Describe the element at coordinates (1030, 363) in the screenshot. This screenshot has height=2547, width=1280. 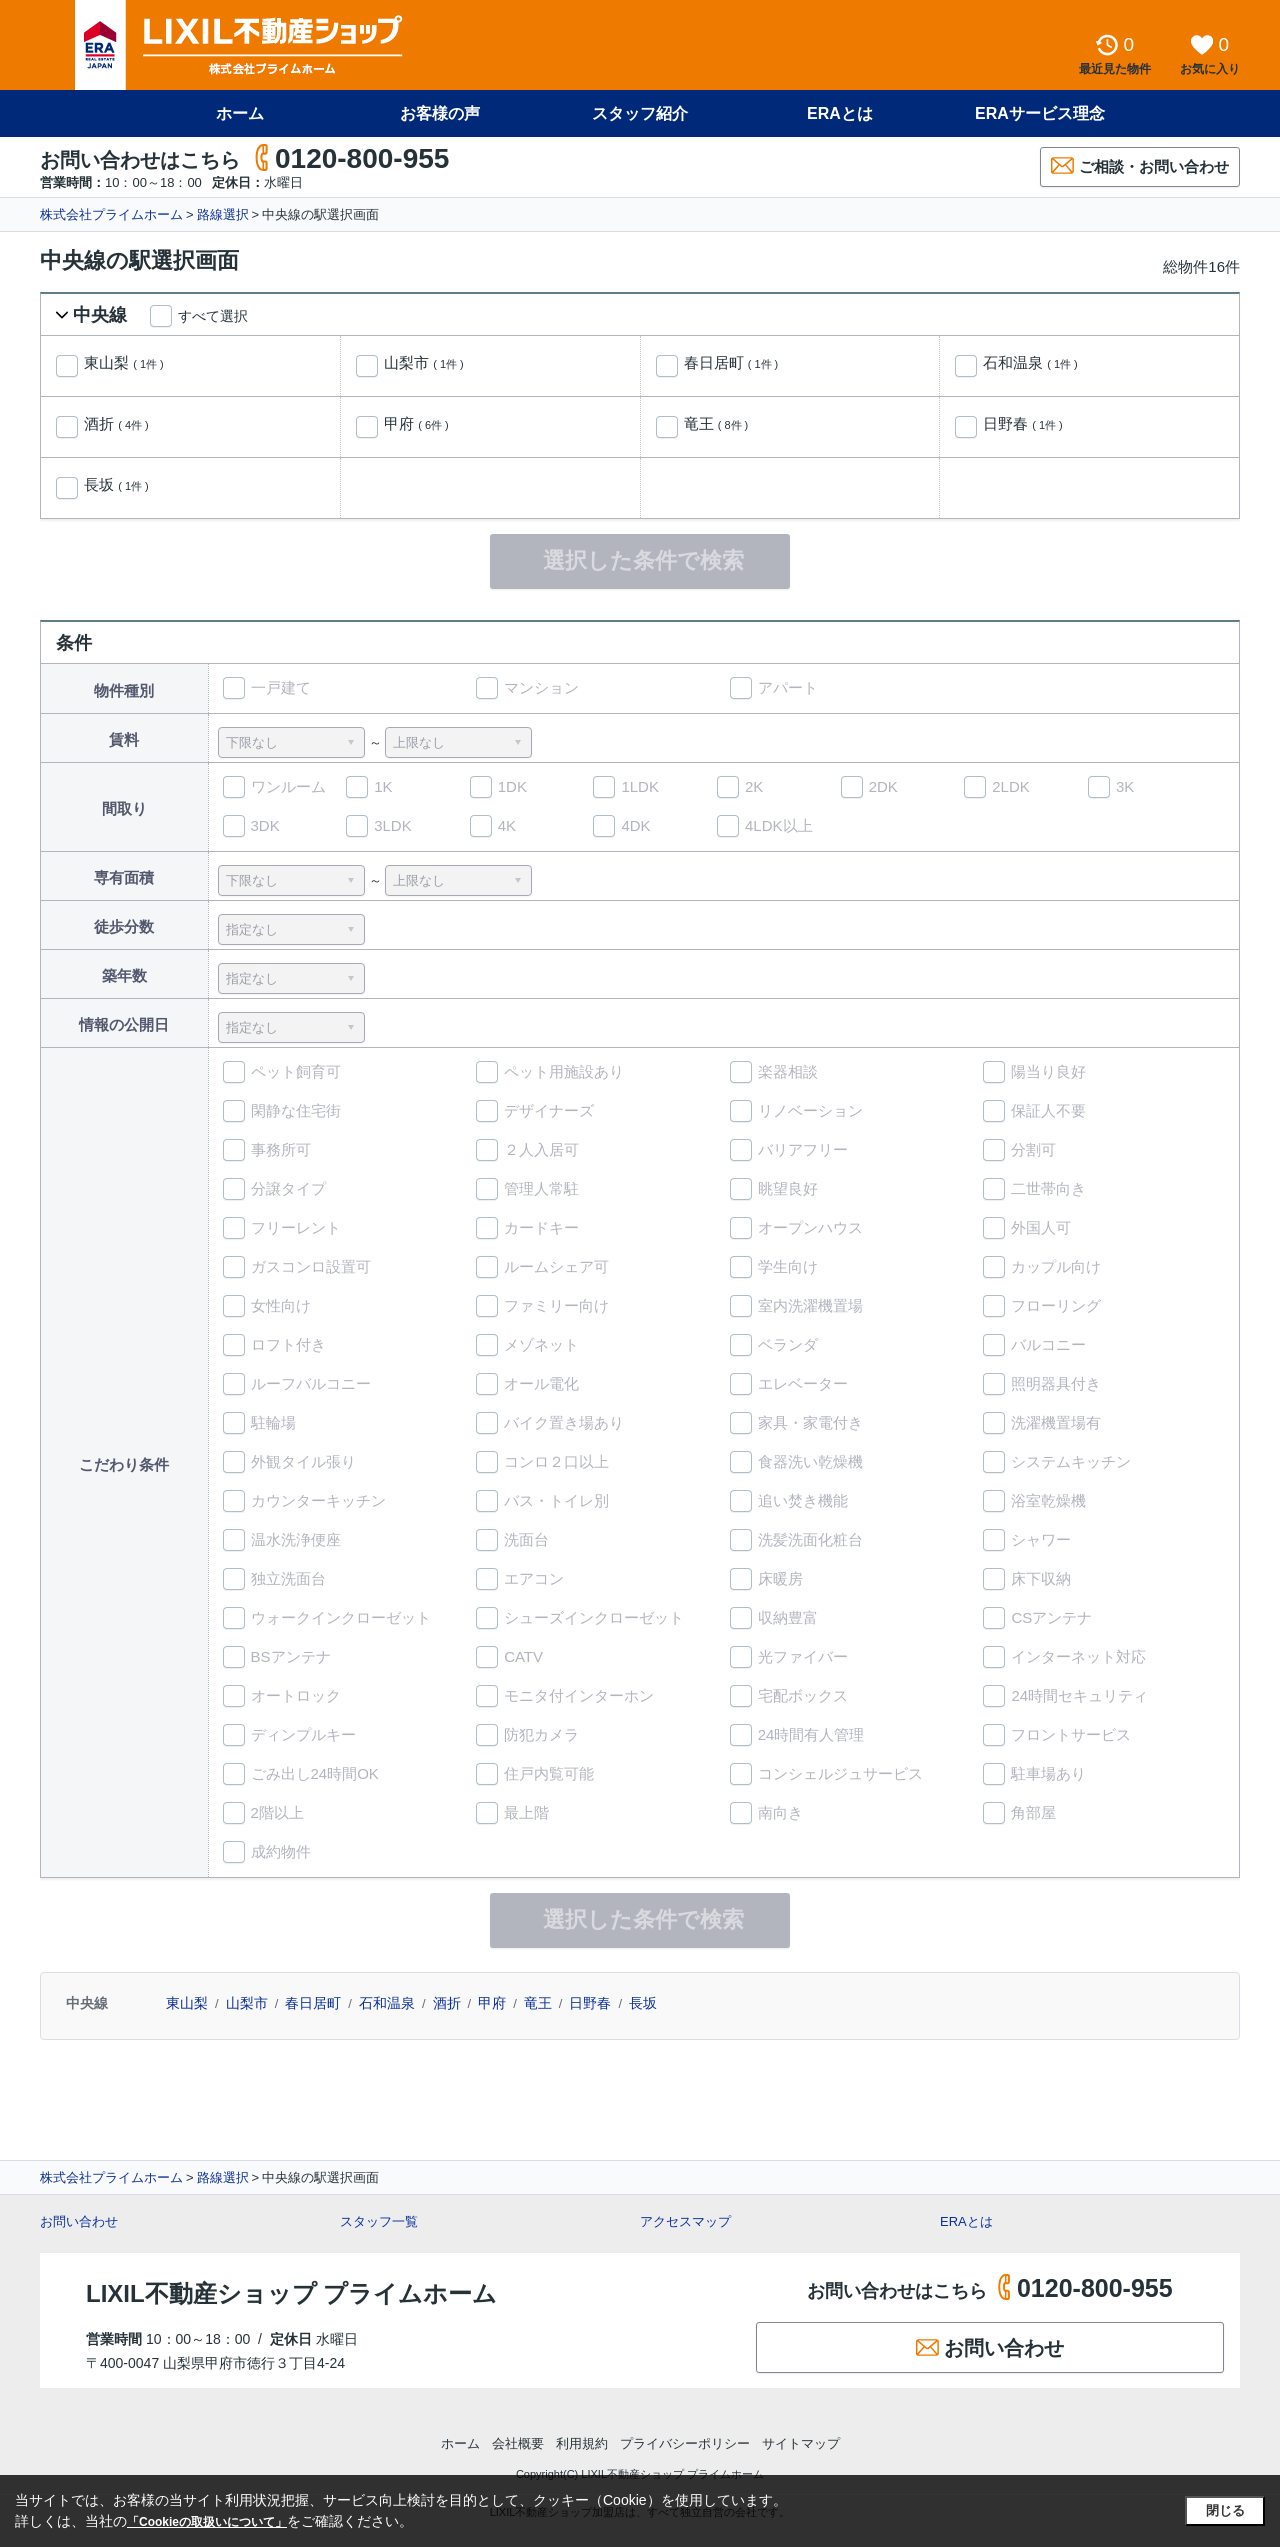
I see `石和温泉` at that location.